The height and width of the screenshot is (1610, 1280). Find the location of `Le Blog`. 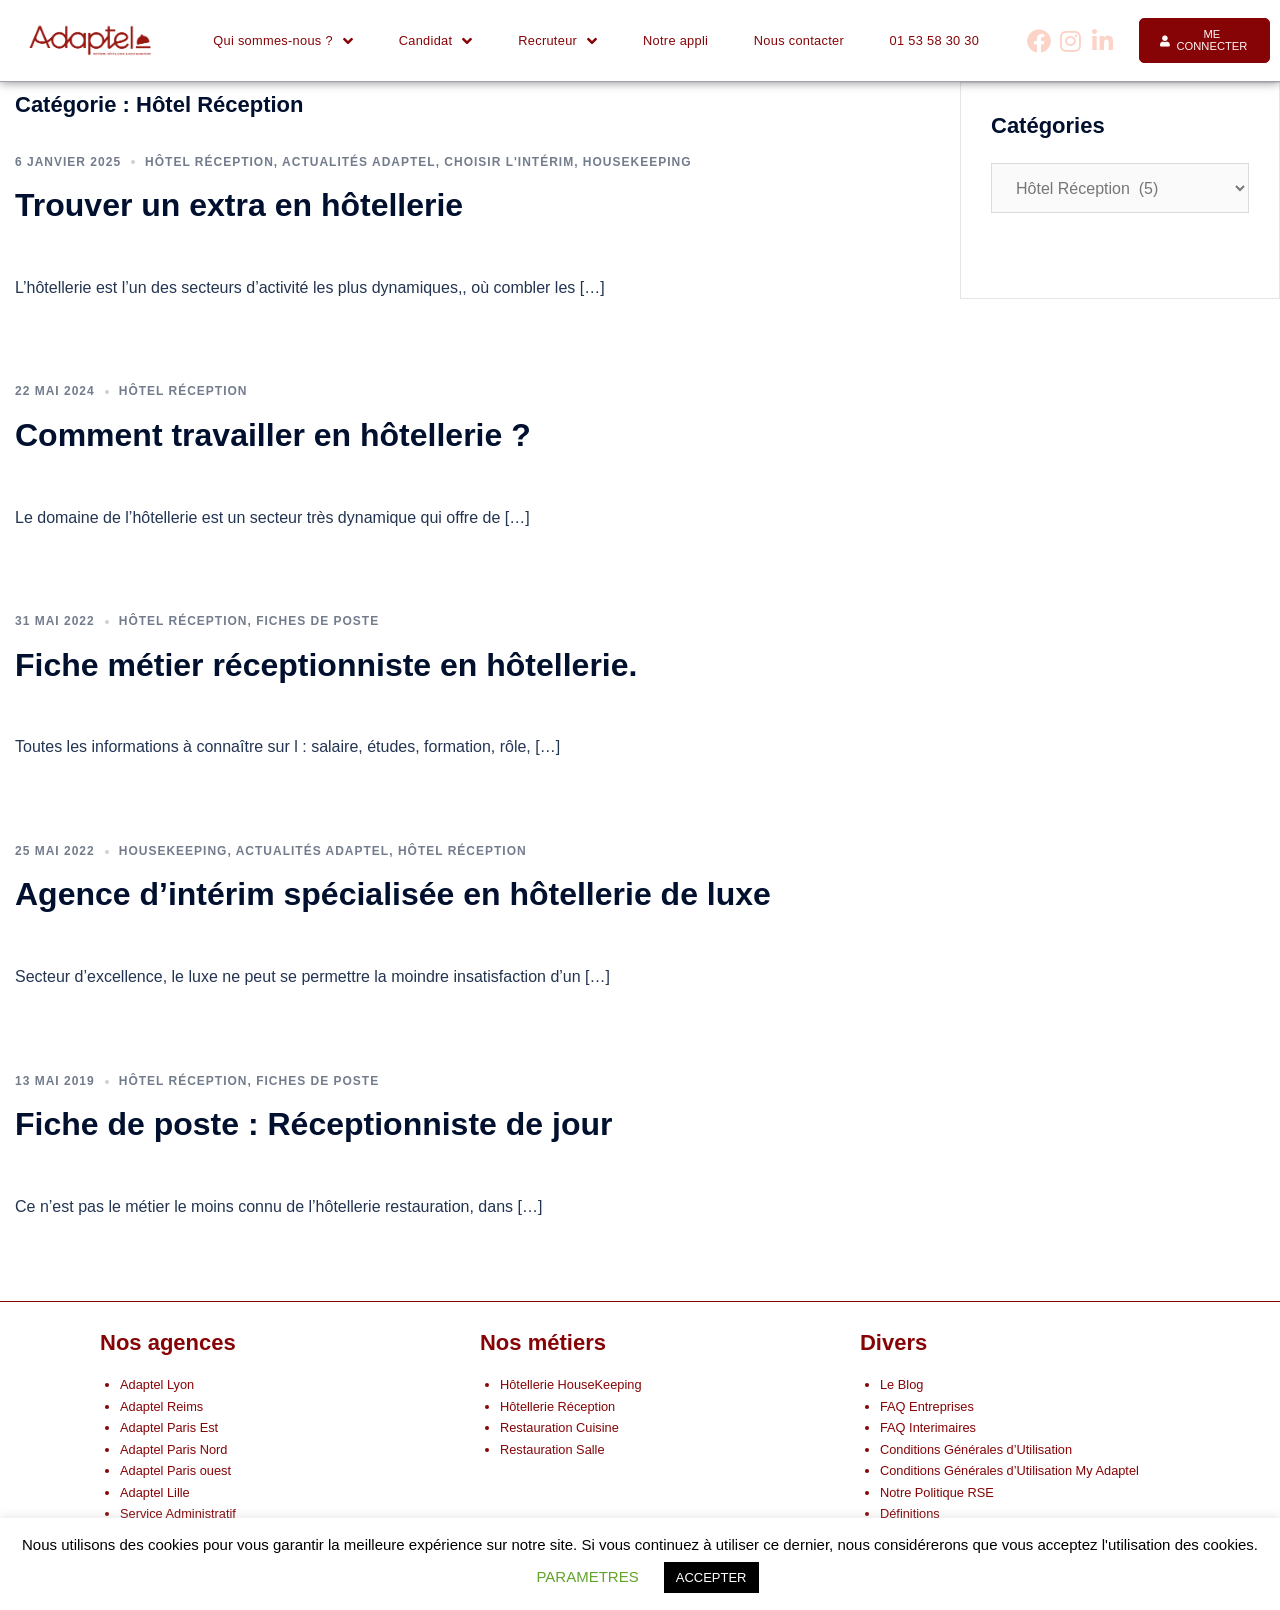

Le Blog is located at coordinates (901, 1384).